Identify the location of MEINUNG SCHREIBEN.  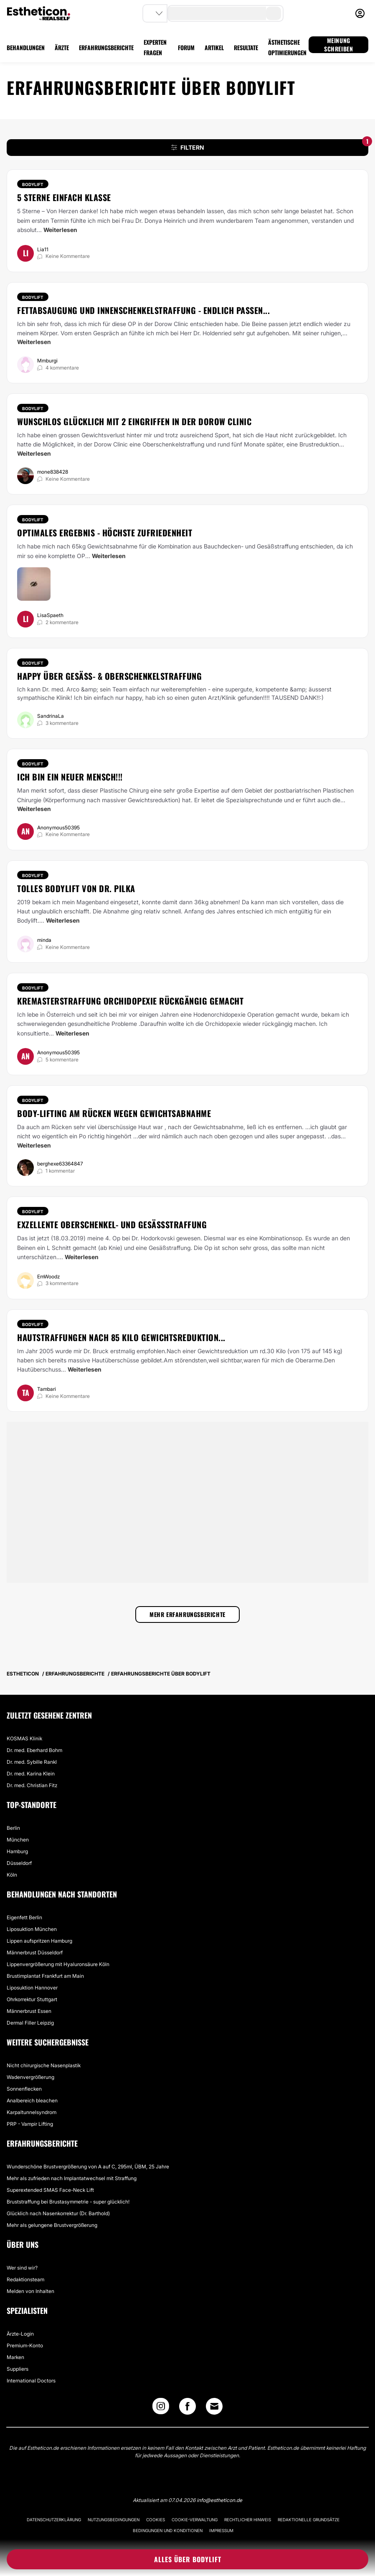
(338, 44).